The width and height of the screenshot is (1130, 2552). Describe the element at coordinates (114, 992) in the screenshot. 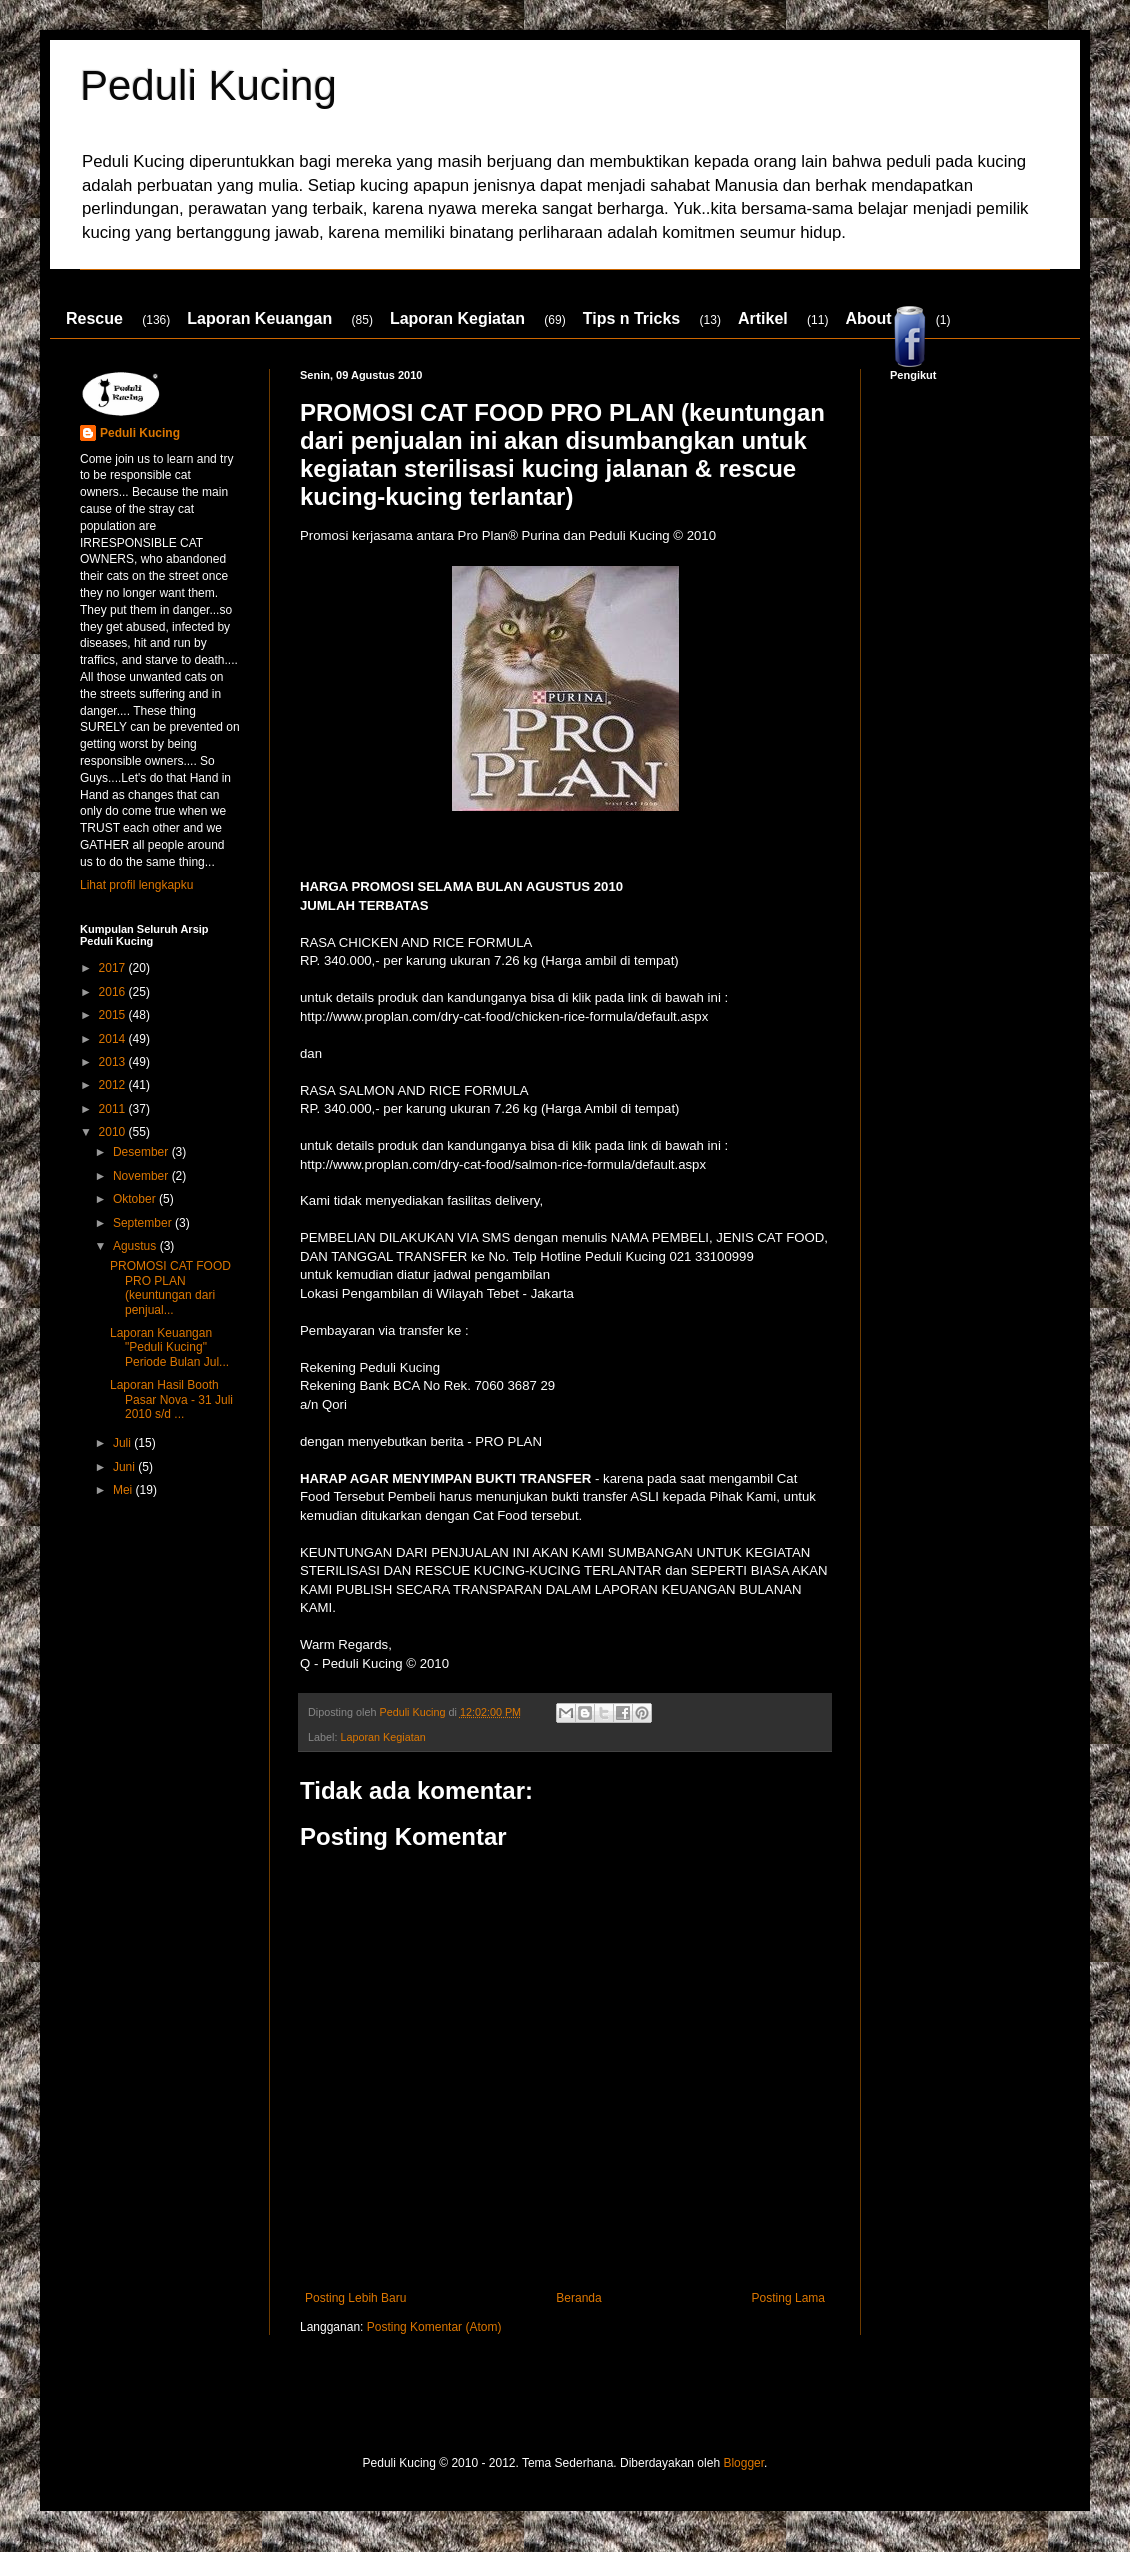

I see `2016` at that location.